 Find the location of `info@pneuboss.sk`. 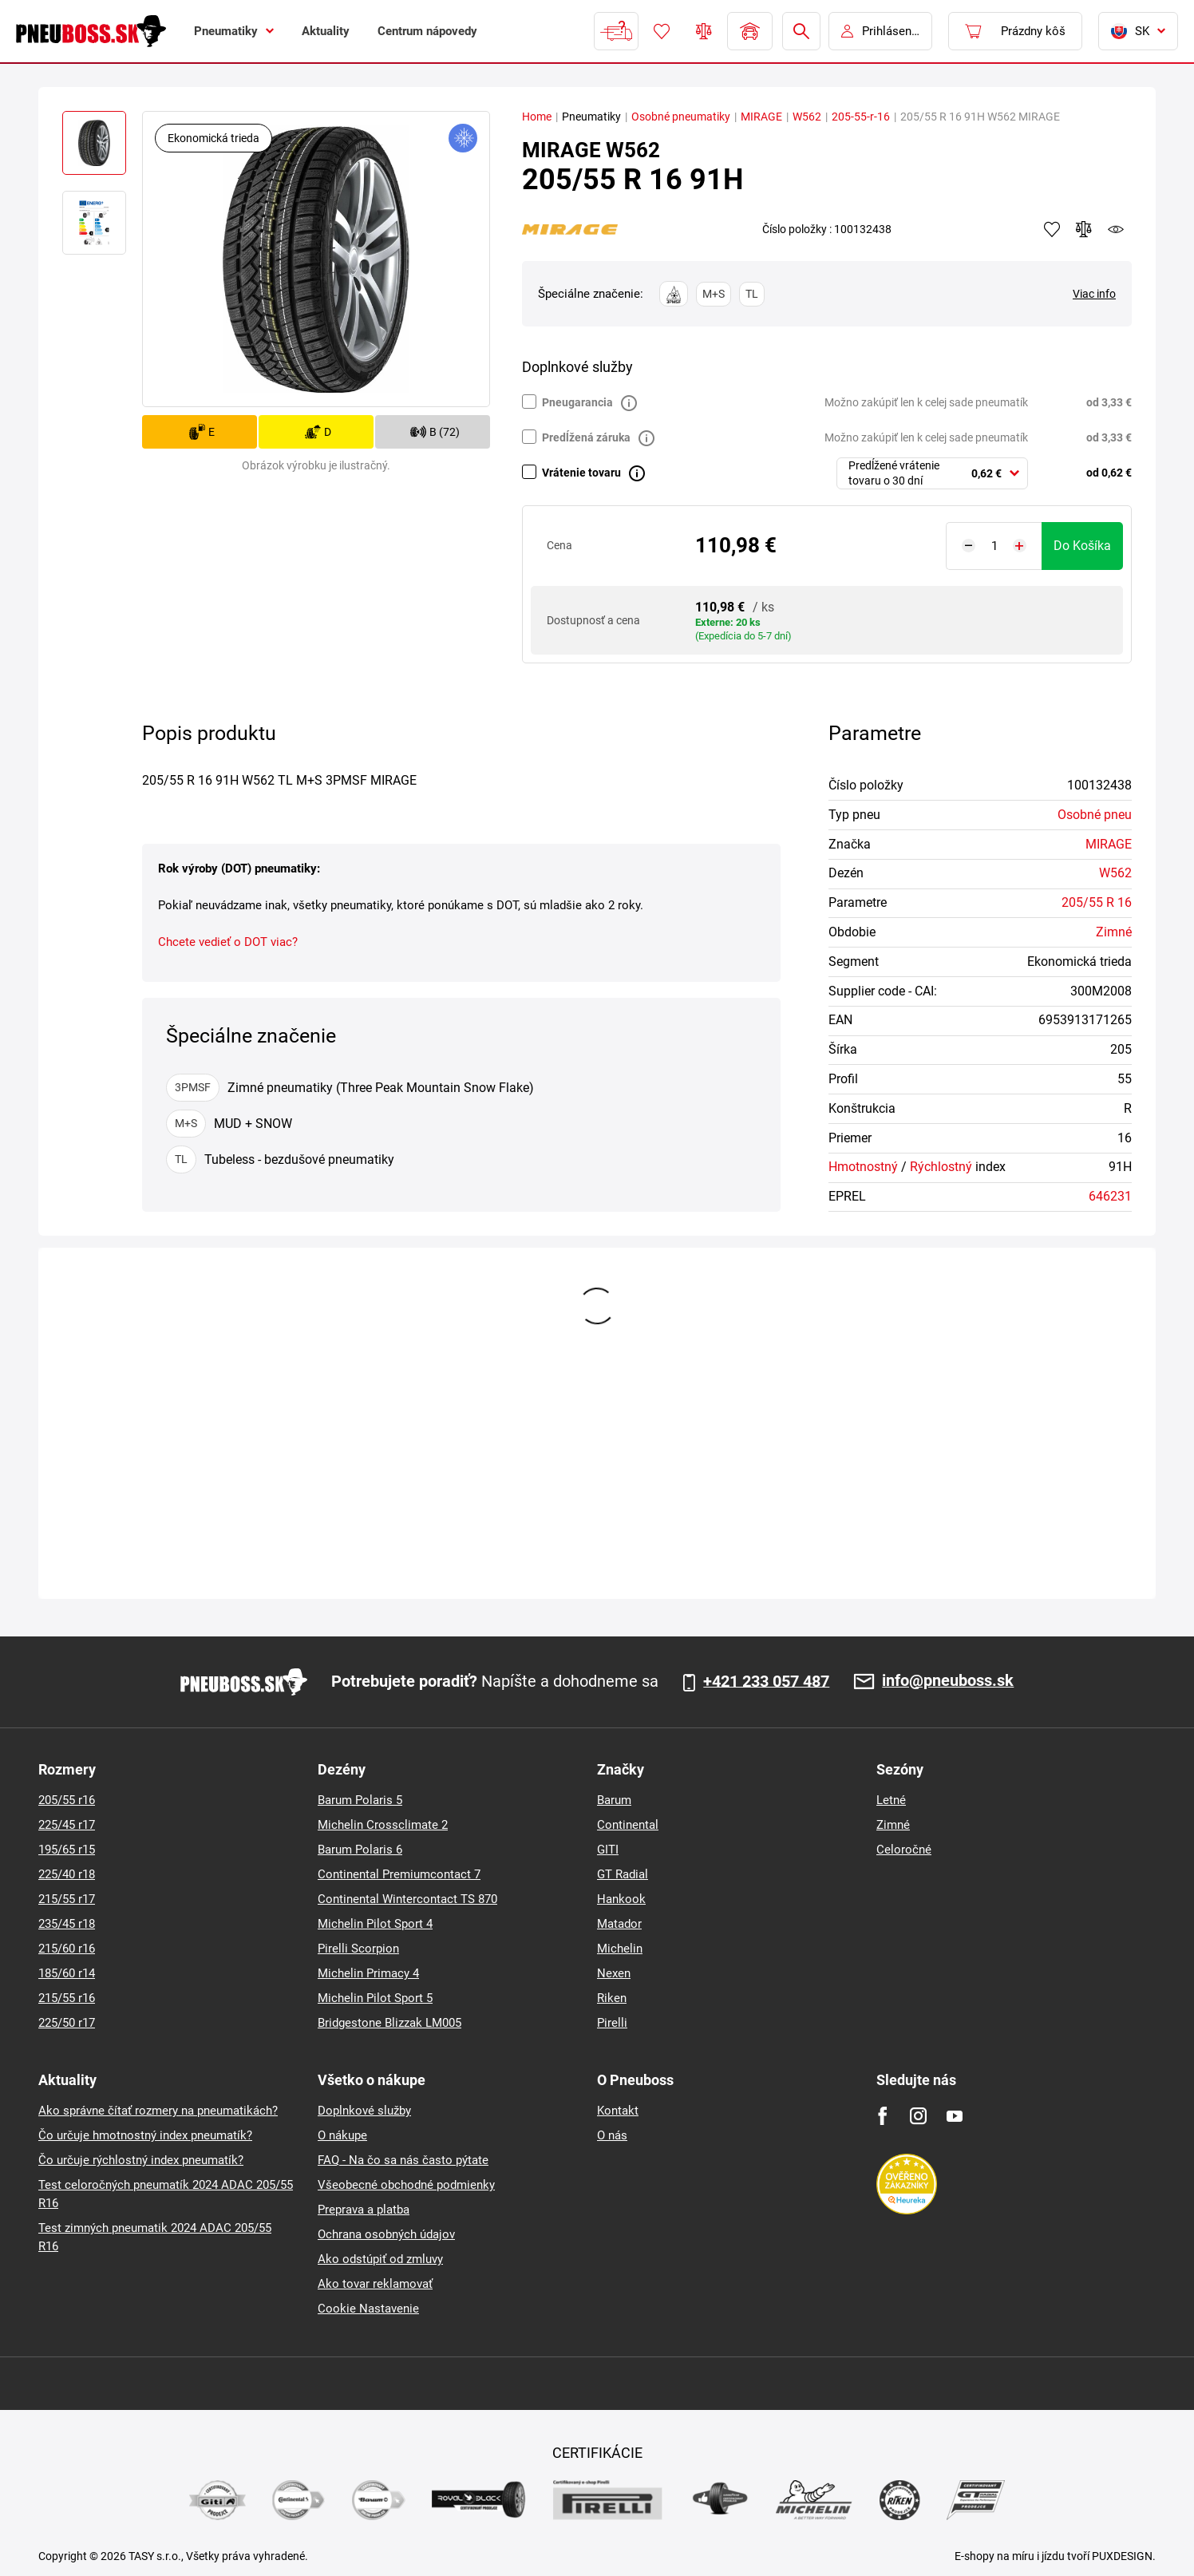

info@pneuboss.sk is located at coordinates (948, 1681).